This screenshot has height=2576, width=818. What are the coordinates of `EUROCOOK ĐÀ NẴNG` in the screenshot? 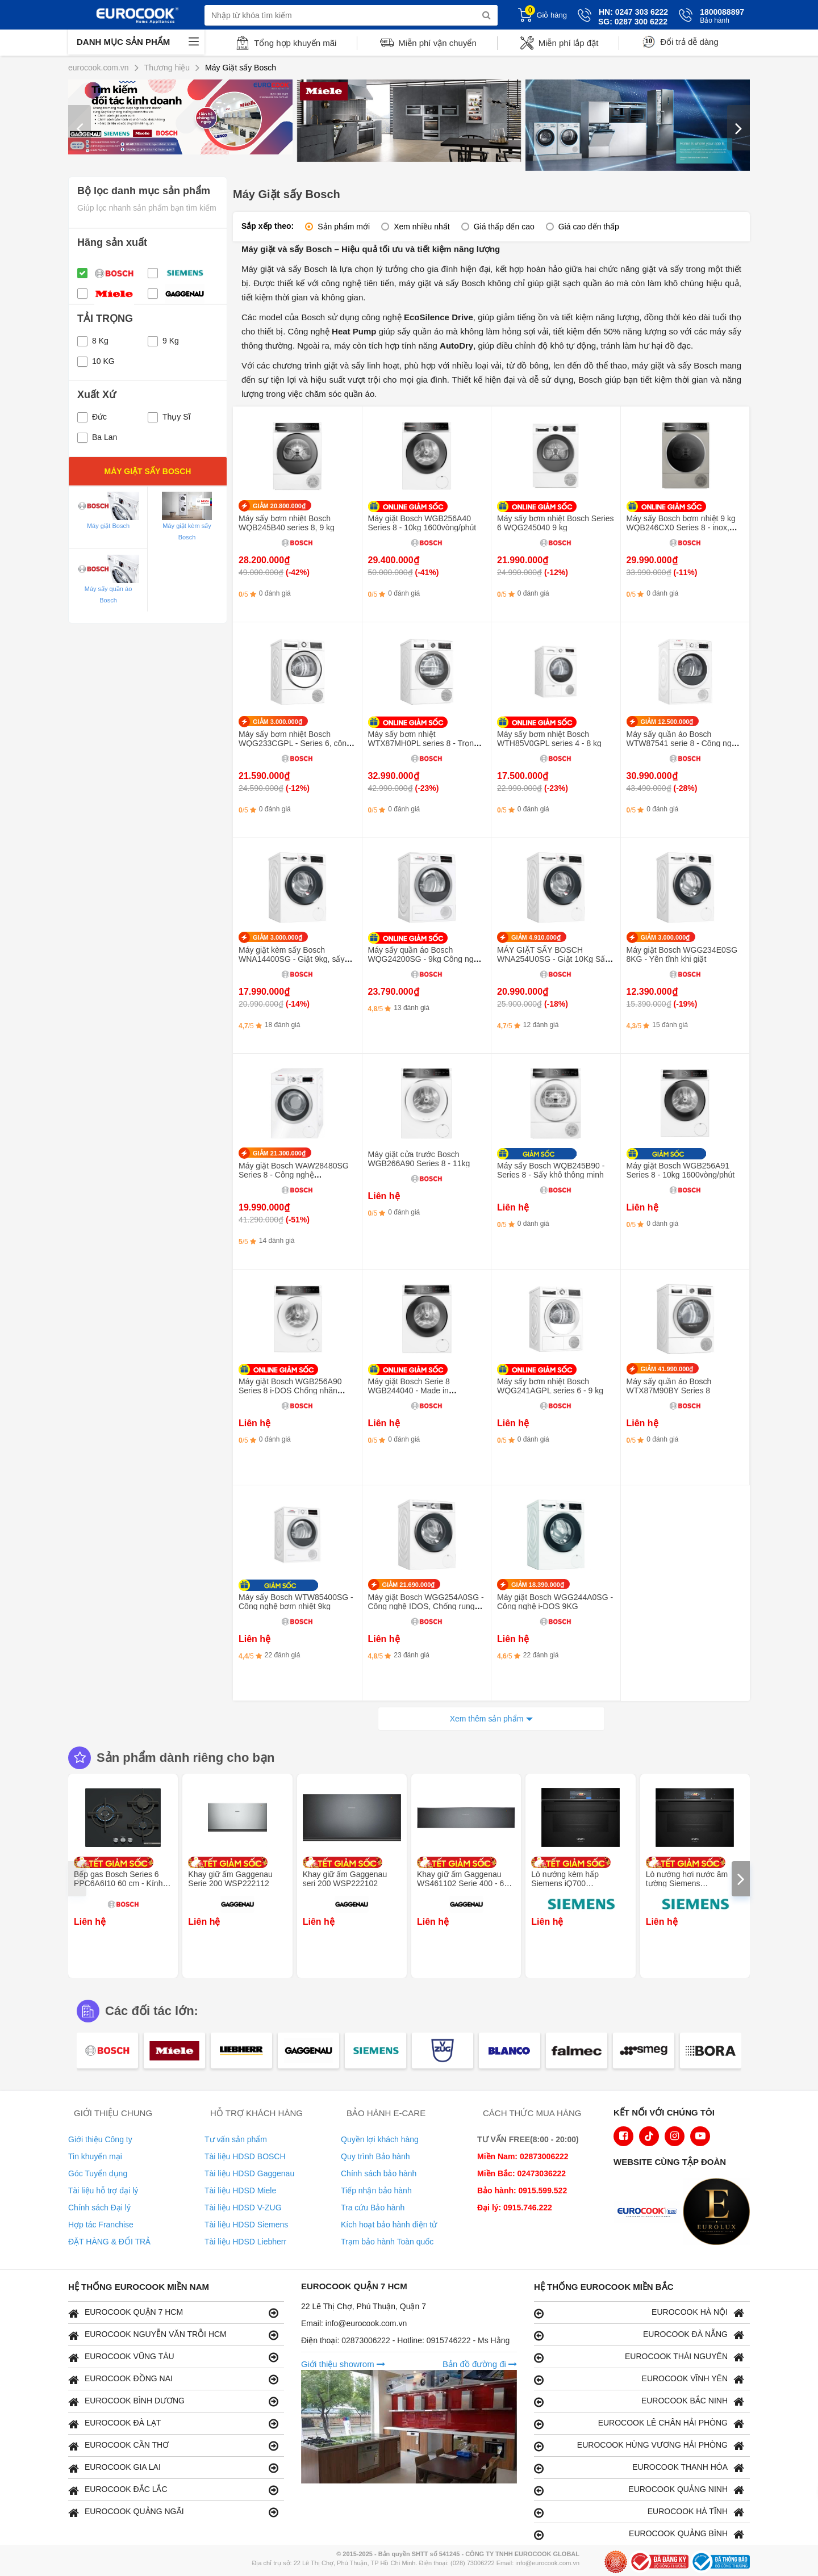 It's located at (639, 2335).